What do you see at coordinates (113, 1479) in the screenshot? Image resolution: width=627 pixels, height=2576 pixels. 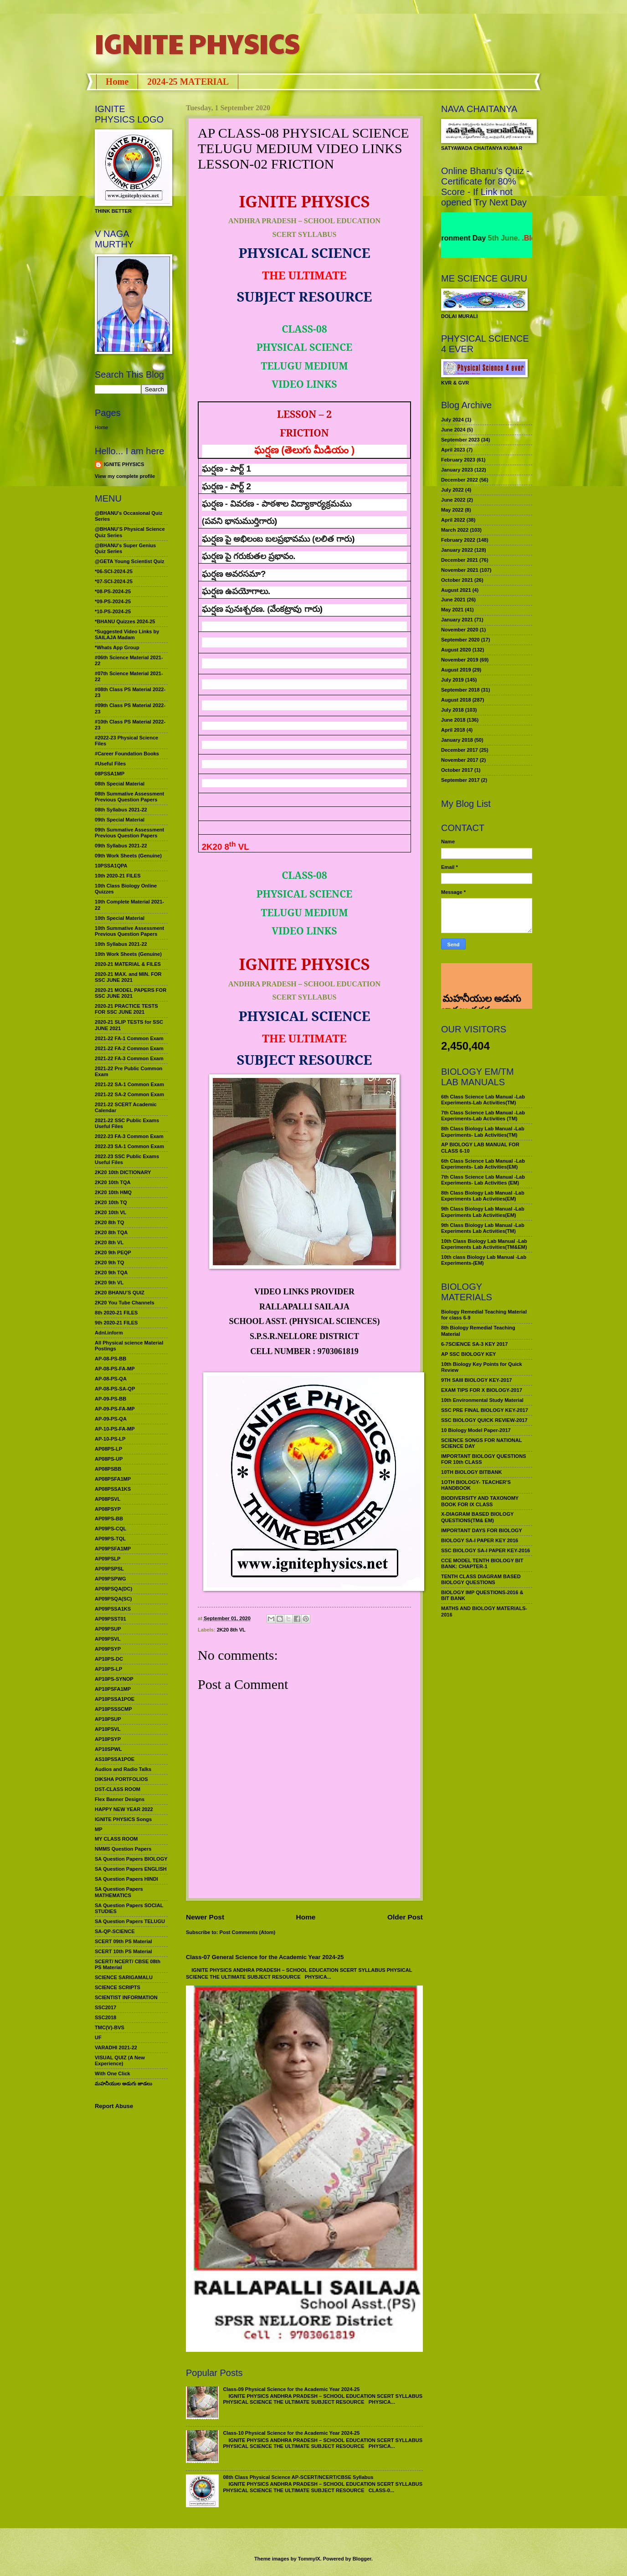 I see `AP08PSFA1MP` at bounding box center [113, 1479].